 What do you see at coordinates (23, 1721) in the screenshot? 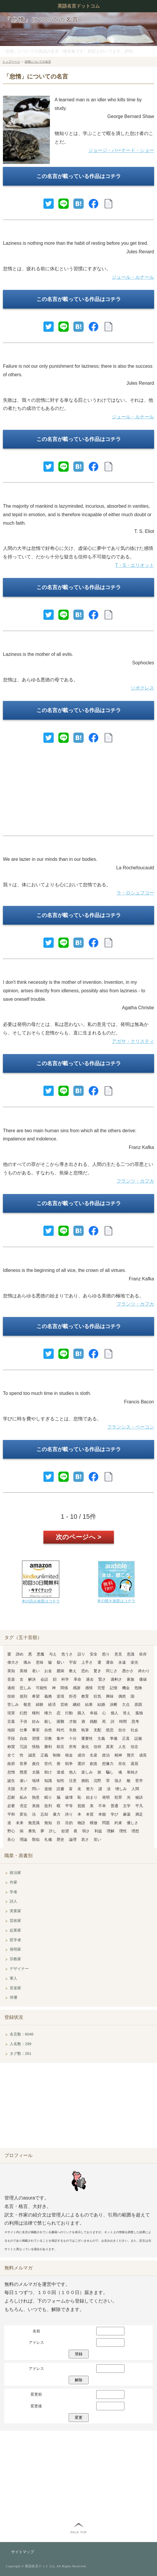
I see `子供` at bounding box center [23, 1721].